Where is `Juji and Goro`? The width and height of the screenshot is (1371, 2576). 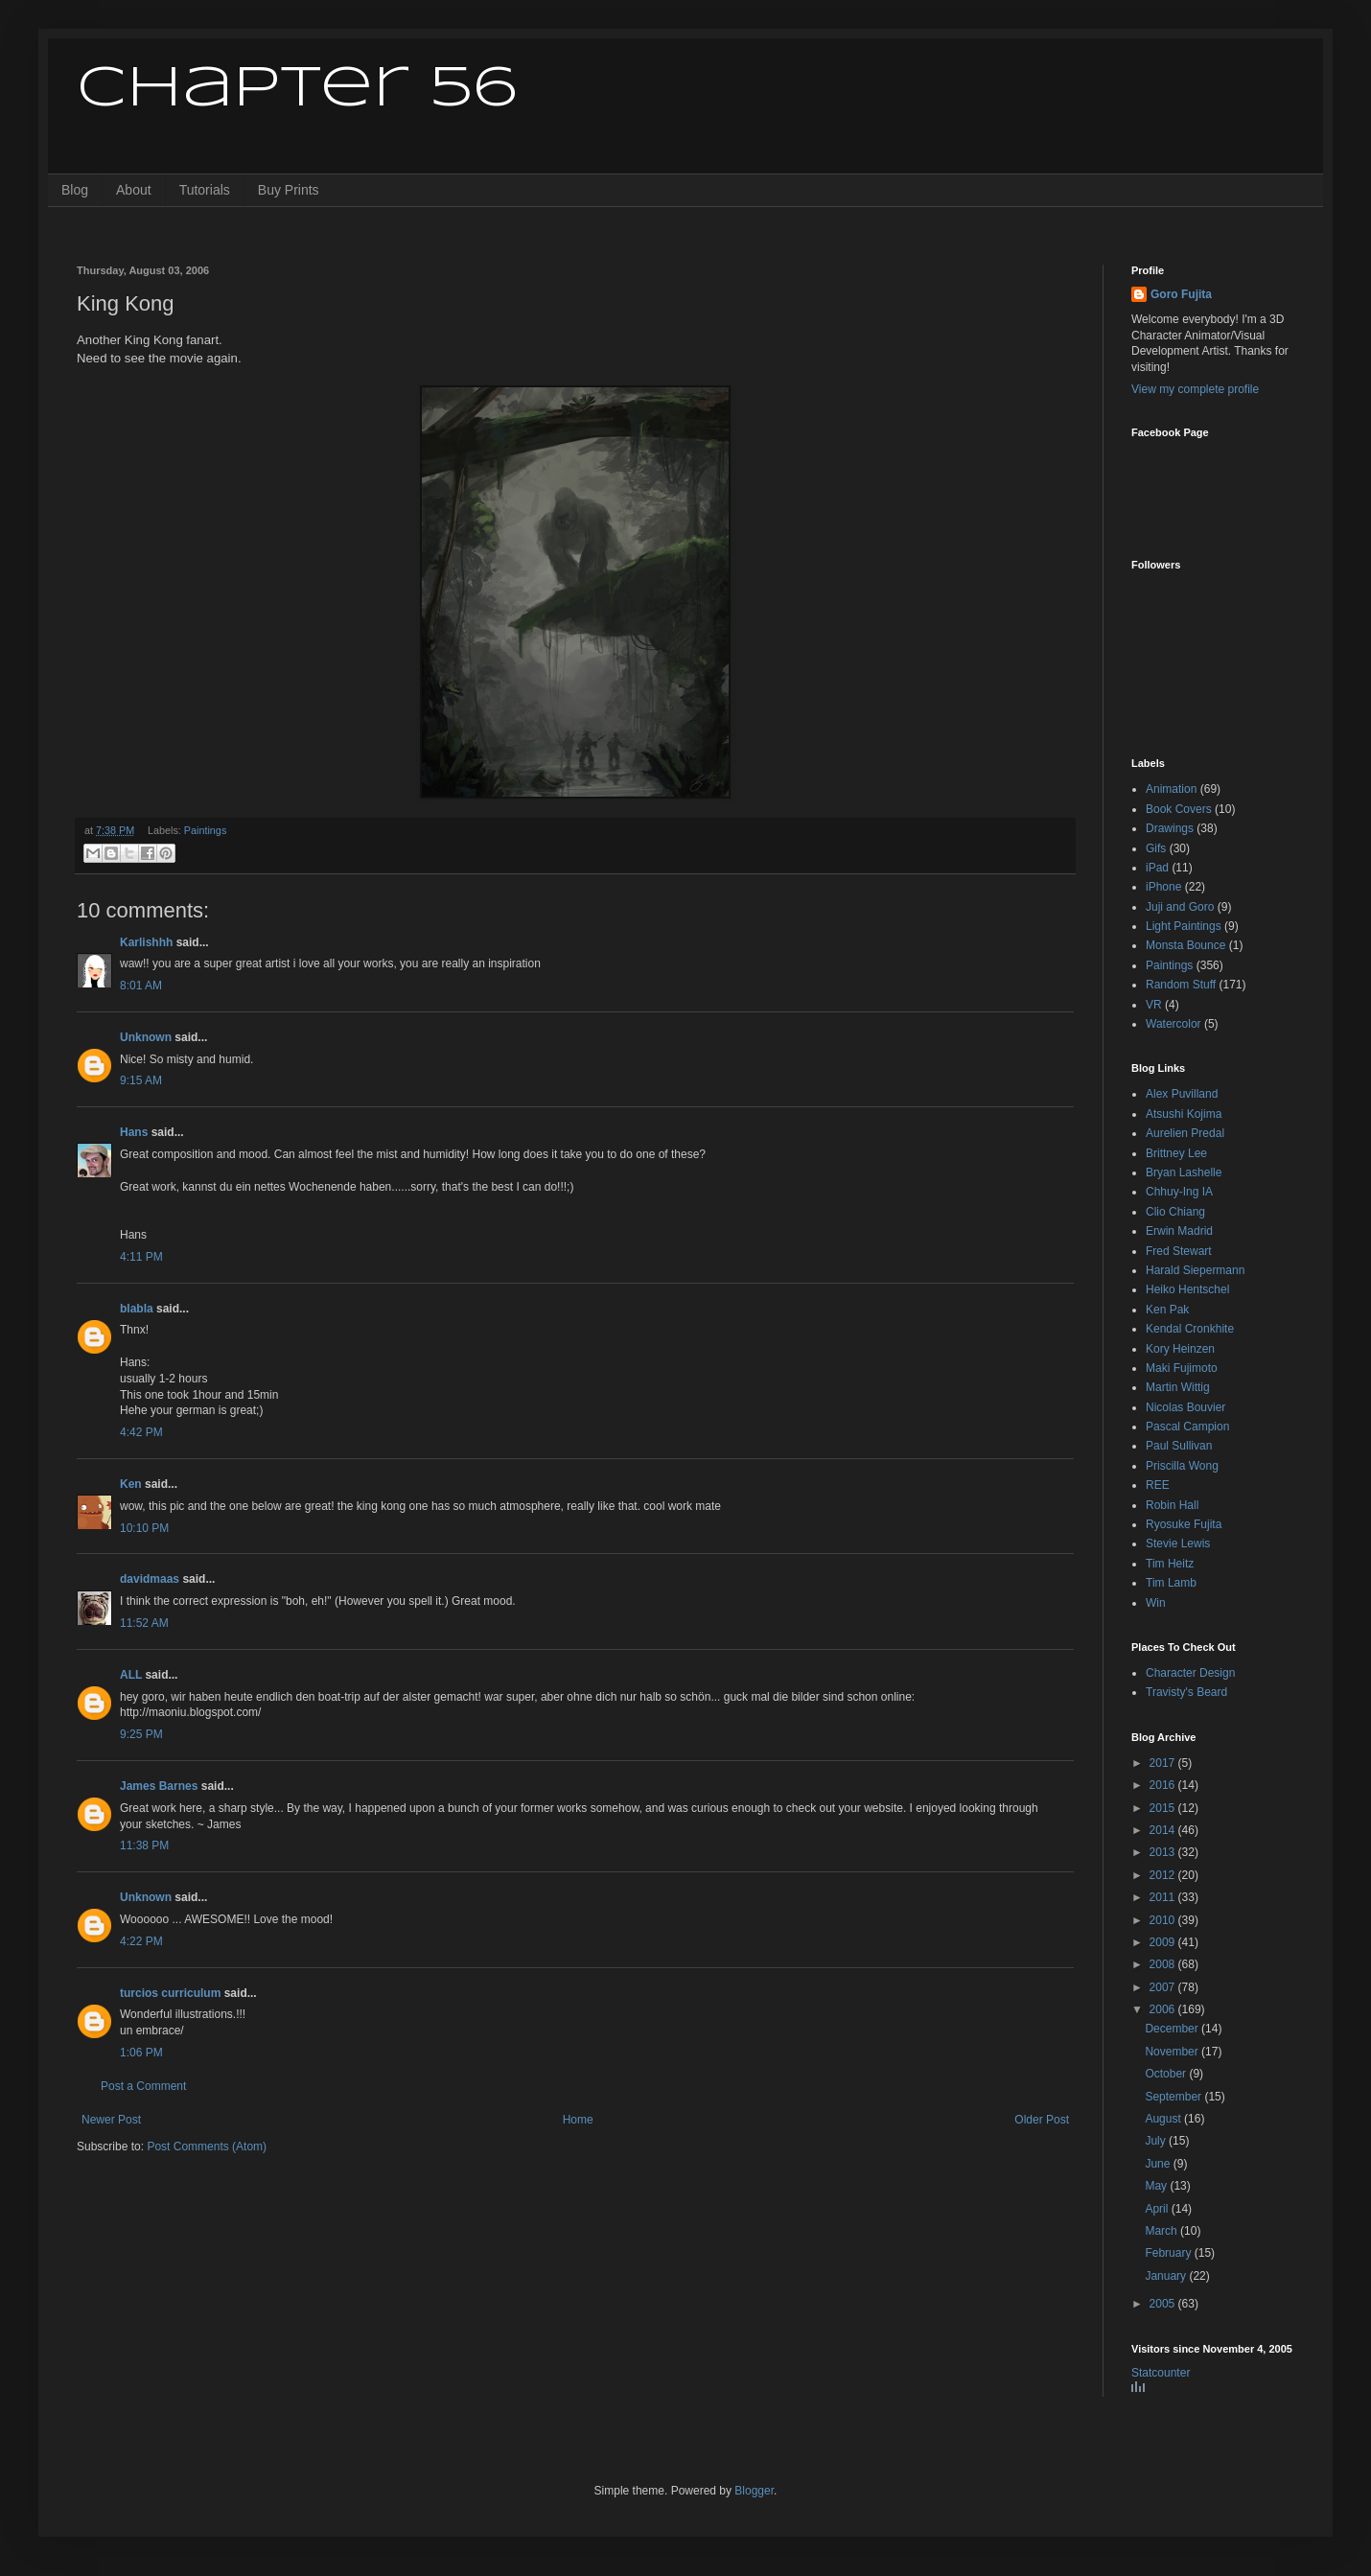 Juji and Goro is located at coordinates (1180, 907).